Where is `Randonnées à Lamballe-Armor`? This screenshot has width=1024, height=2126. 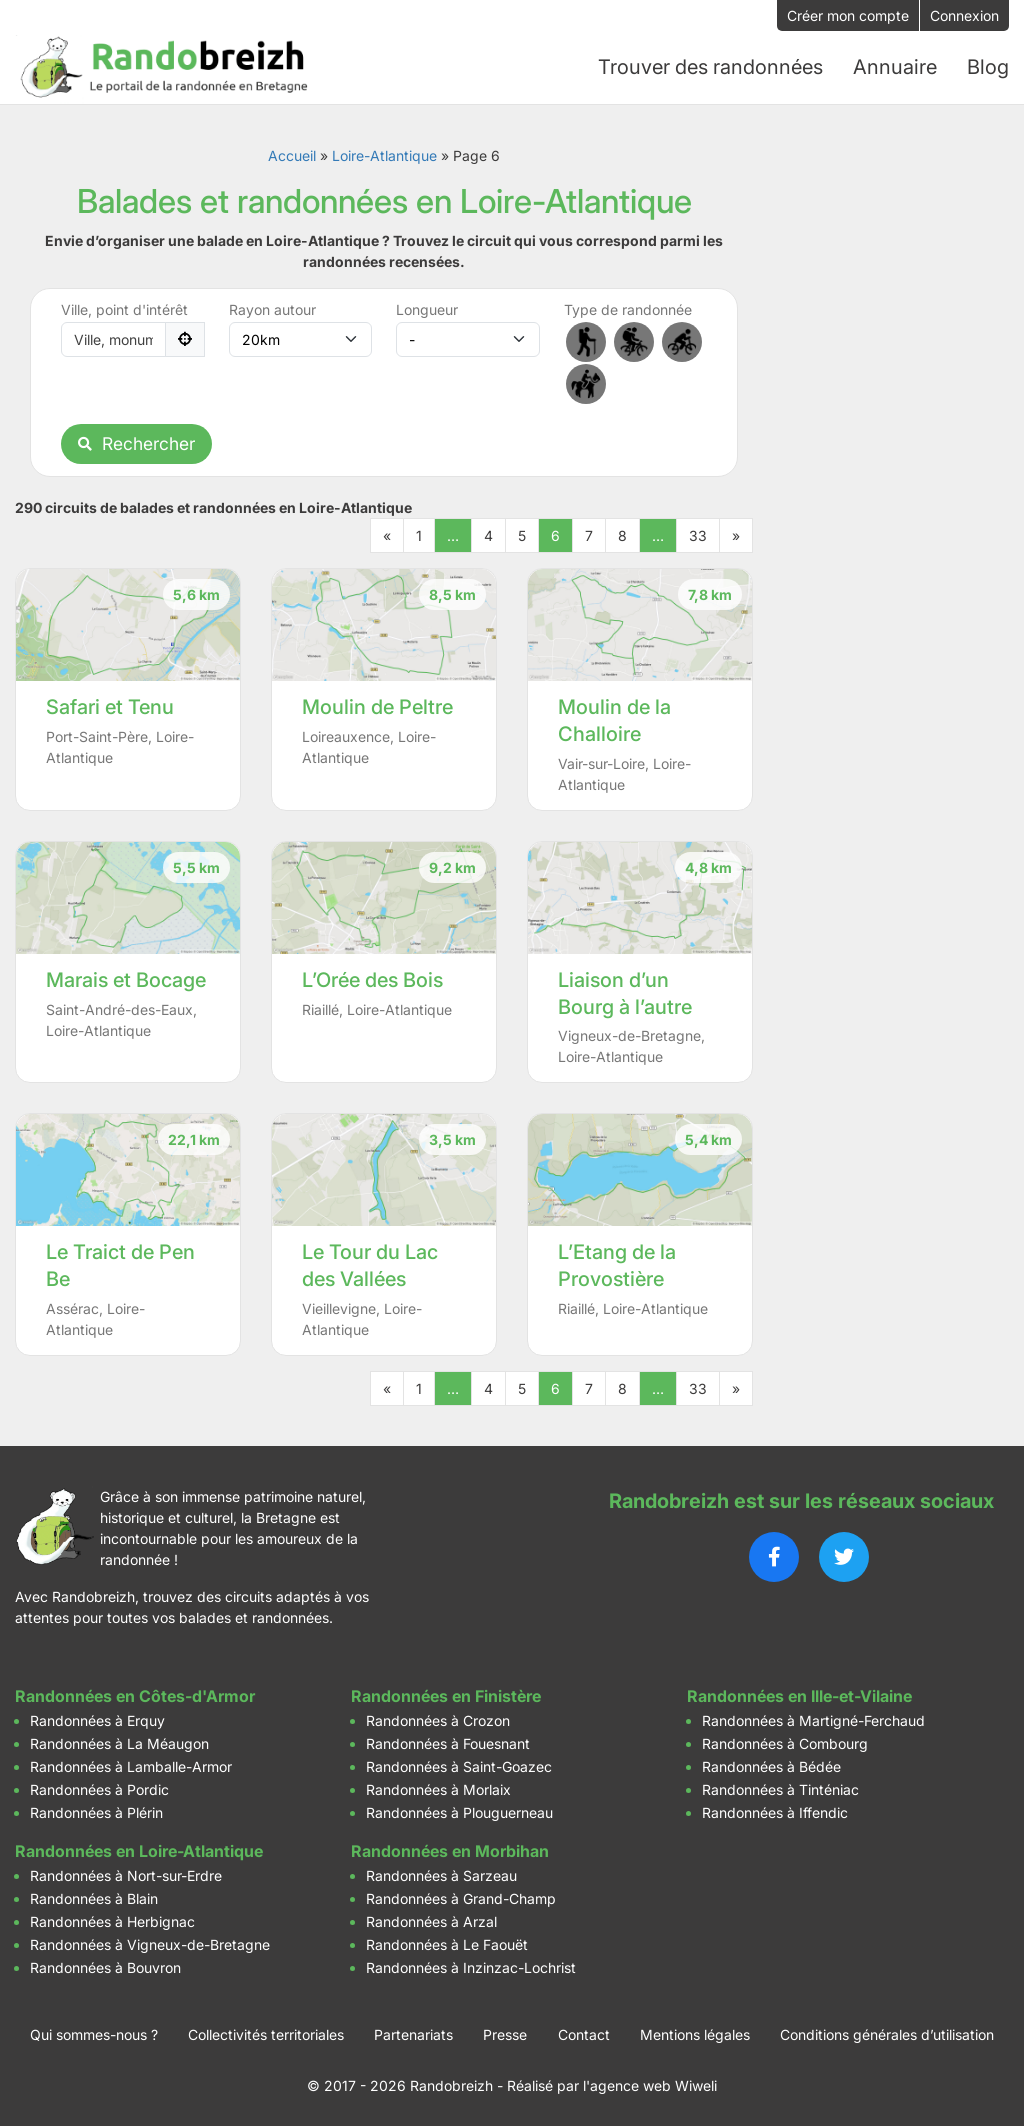
Randonnées à Lamballe-Armor is located at coordinates (131, 1766).